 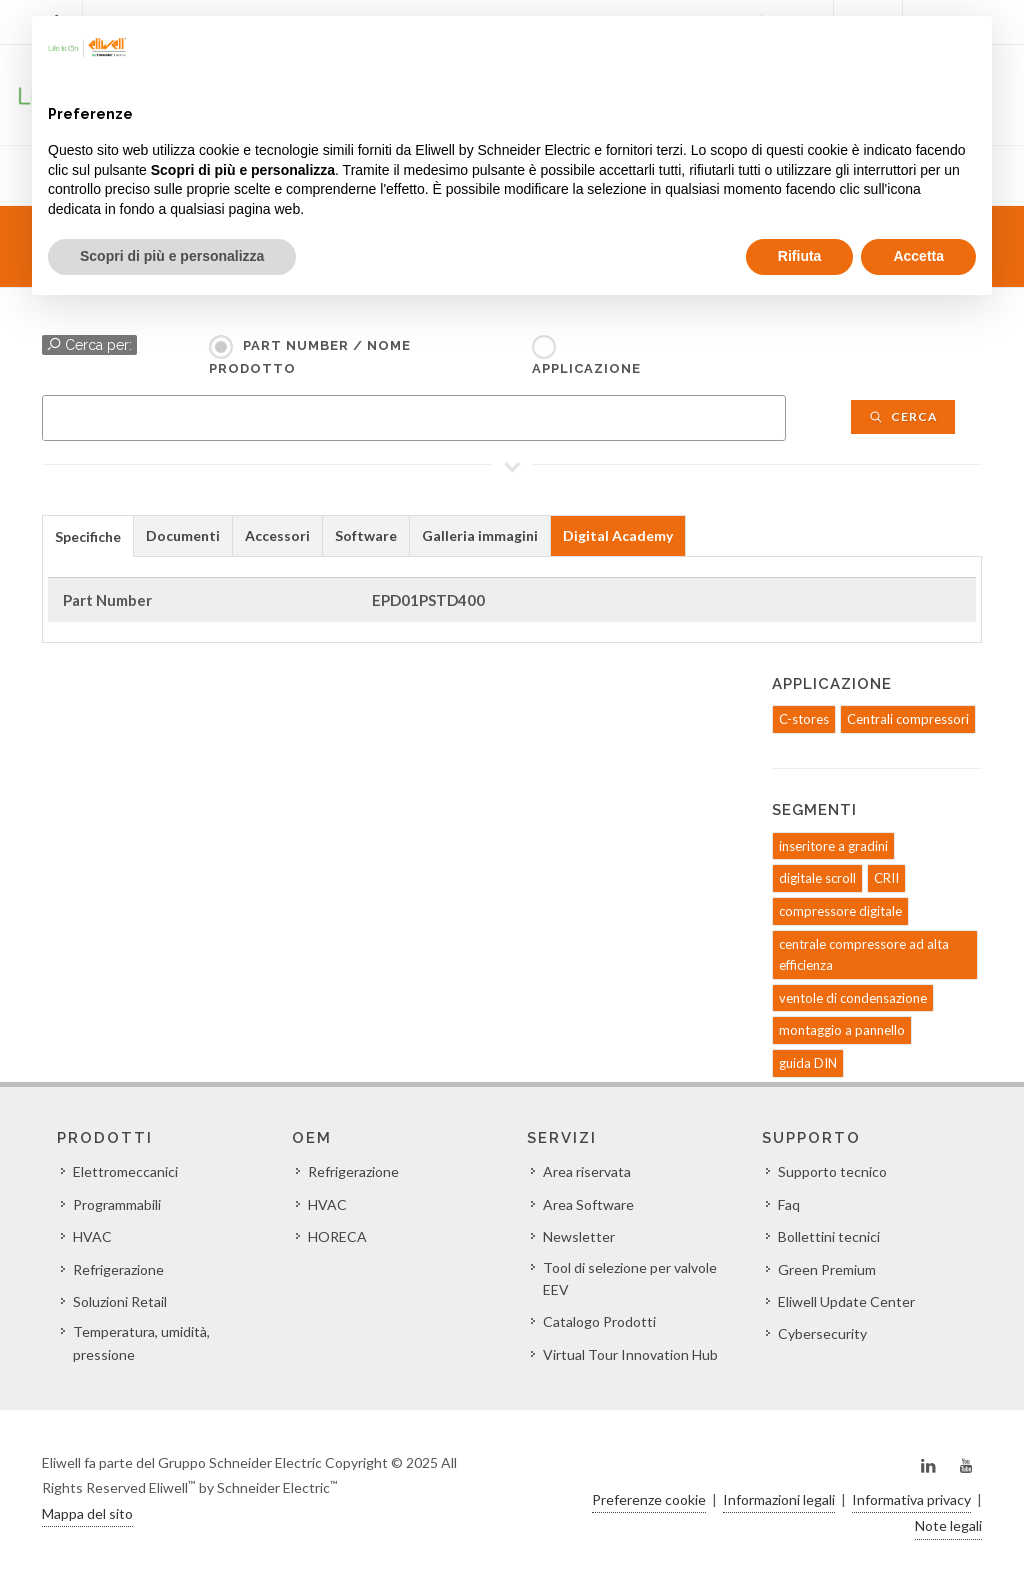 What do you see at coordinates (337, 1236) in the screenshot?
I see `HORECA` at bounding box center [337, 1236].